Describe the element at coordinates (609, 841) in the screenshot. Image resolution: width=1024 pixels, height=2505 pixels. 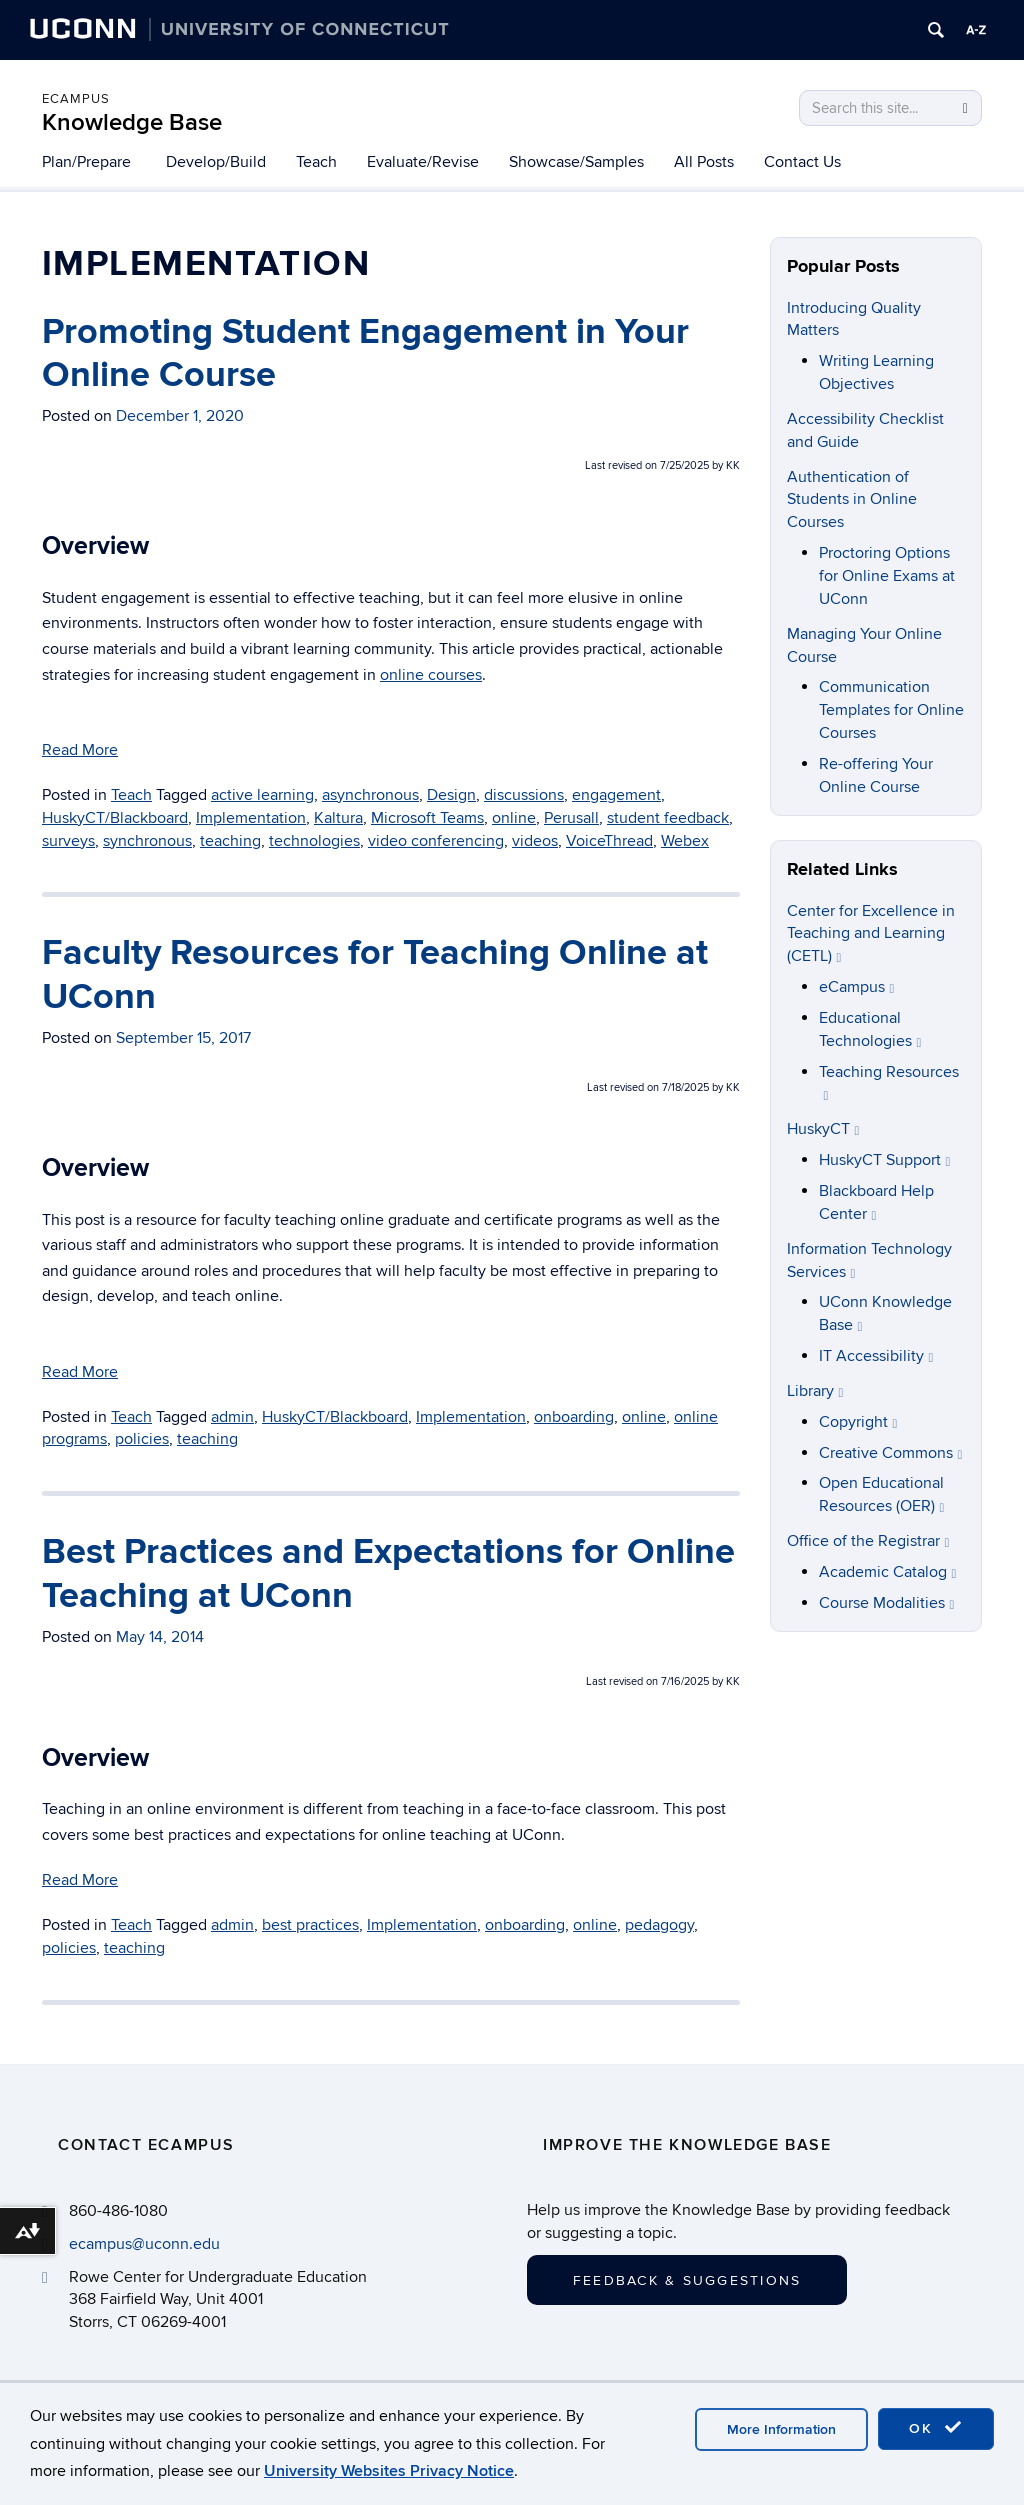
I see `VoiceThread` at that location.